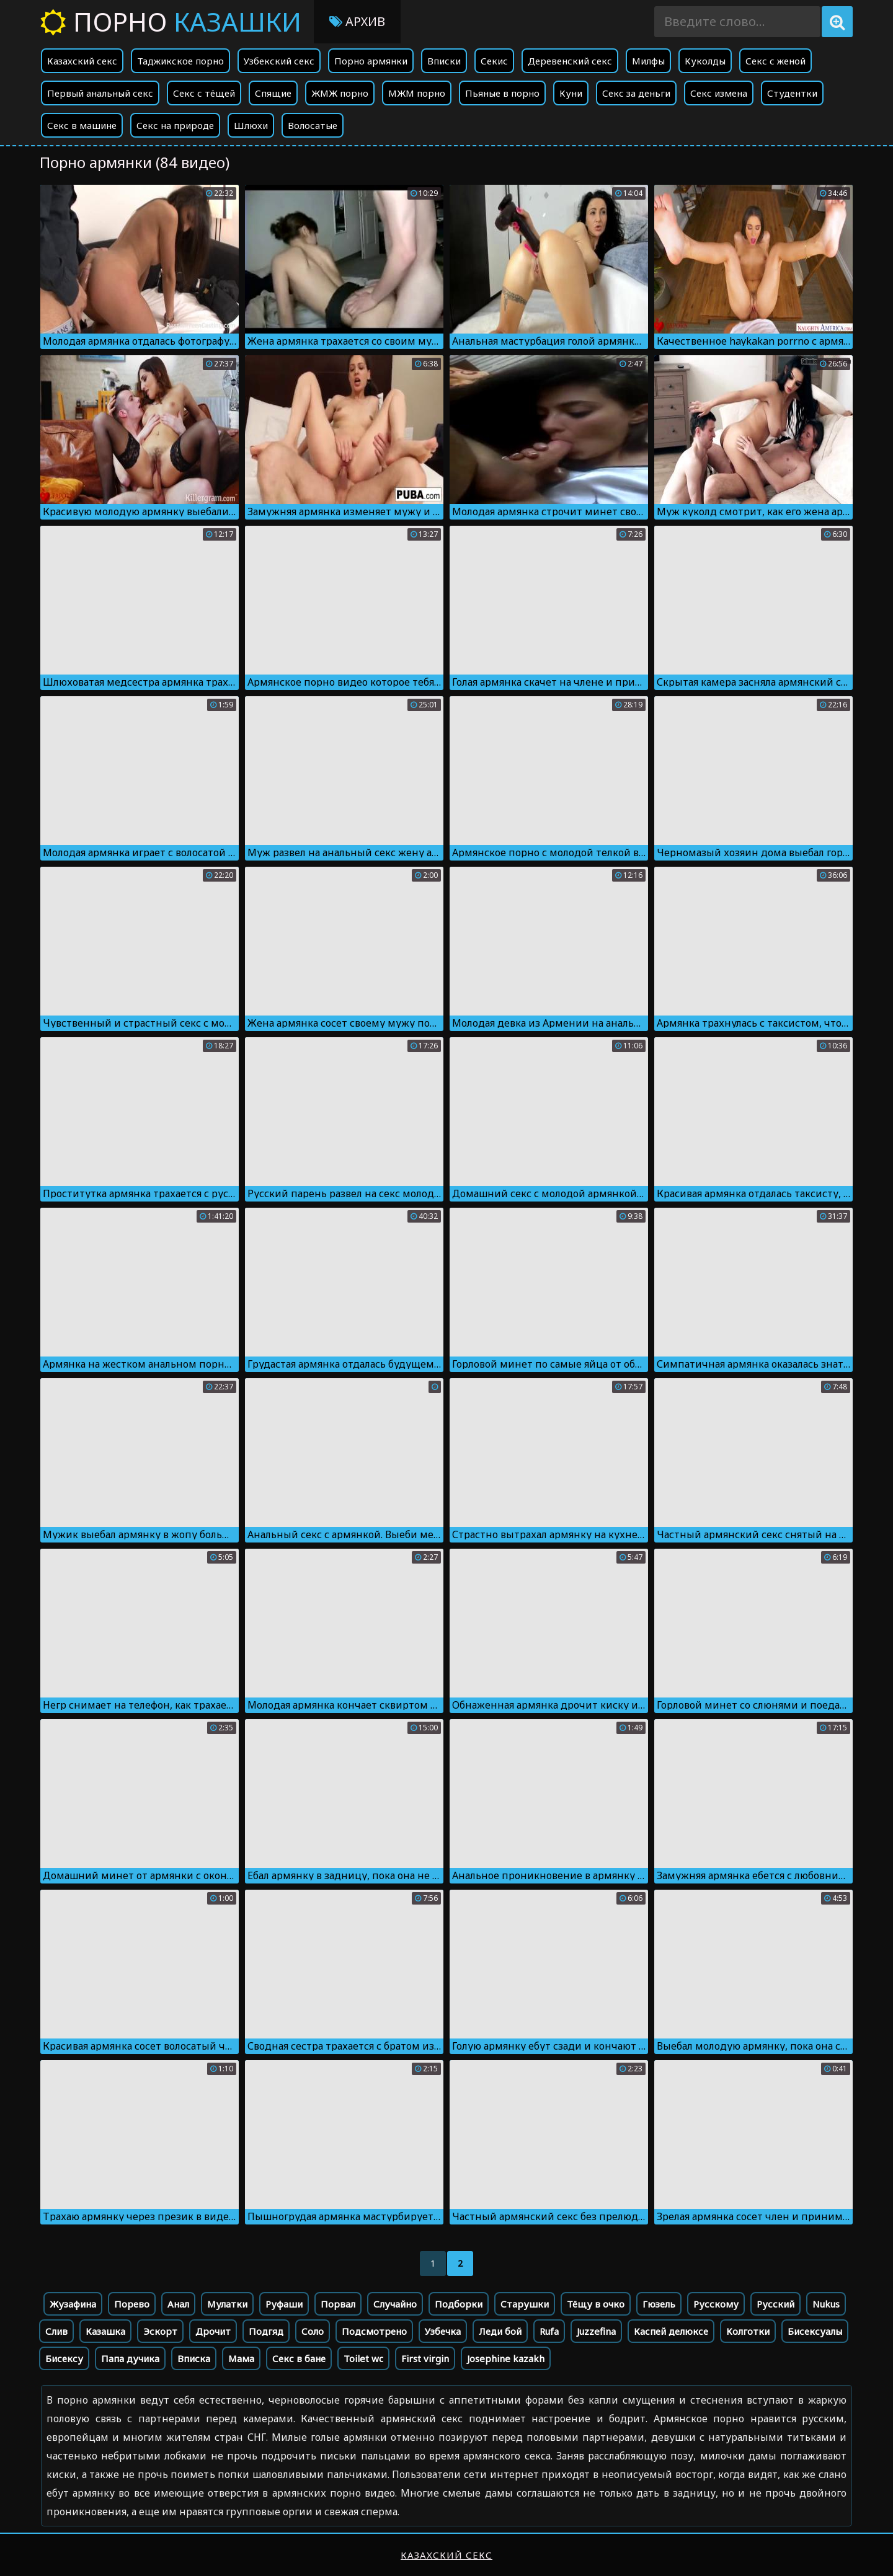 The height and width of the screenshot is (2576, 893). I want to click on Соло, so click(312, 2331).